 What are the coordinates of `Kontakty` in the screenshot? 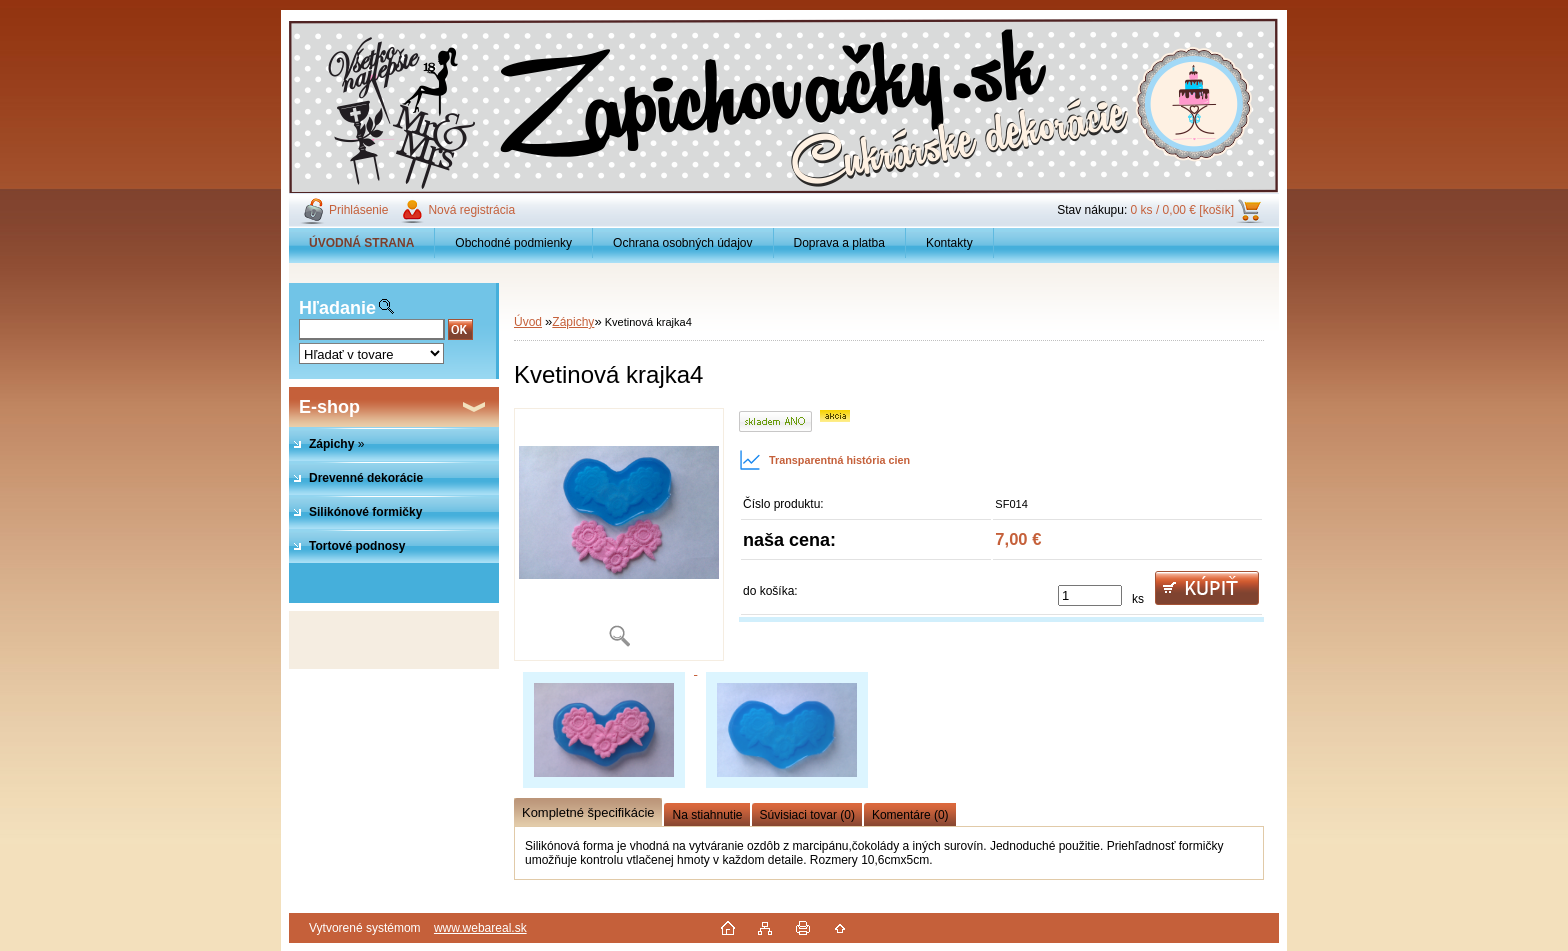 It's located at (949, 243).